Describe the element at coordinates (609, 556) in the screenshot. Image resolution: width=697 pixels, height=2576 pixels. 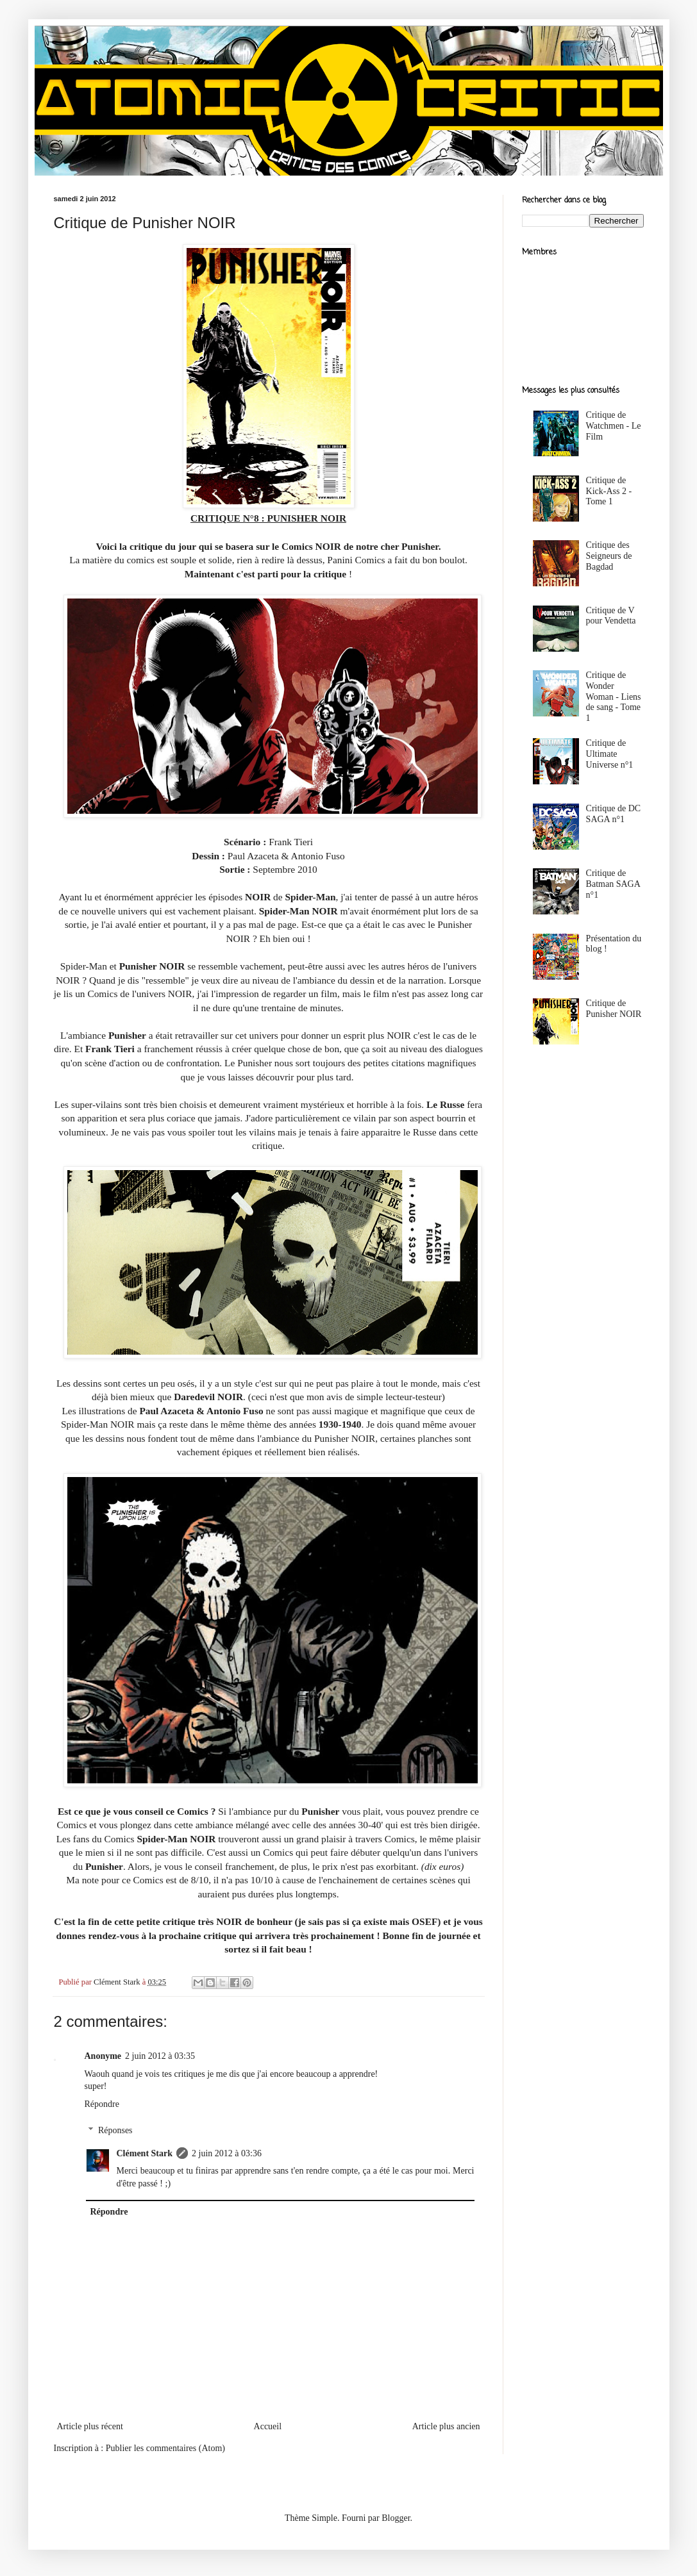
I see `Critique des Seigneurs de Bagdad` at that location.